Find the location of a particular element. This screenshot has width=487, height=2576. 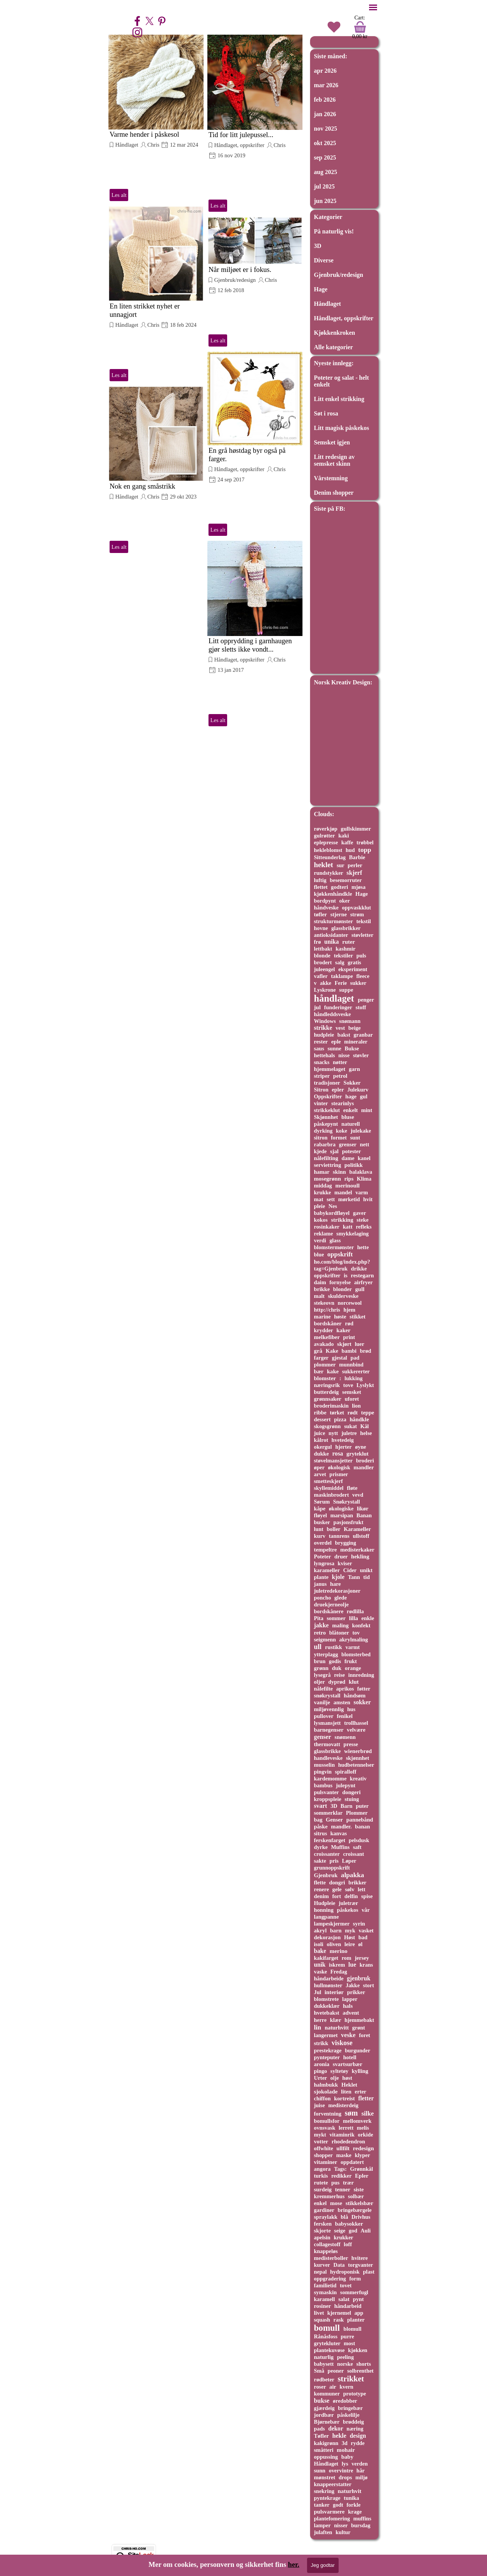

[Vise meny] is located at coordinates (373, 7).